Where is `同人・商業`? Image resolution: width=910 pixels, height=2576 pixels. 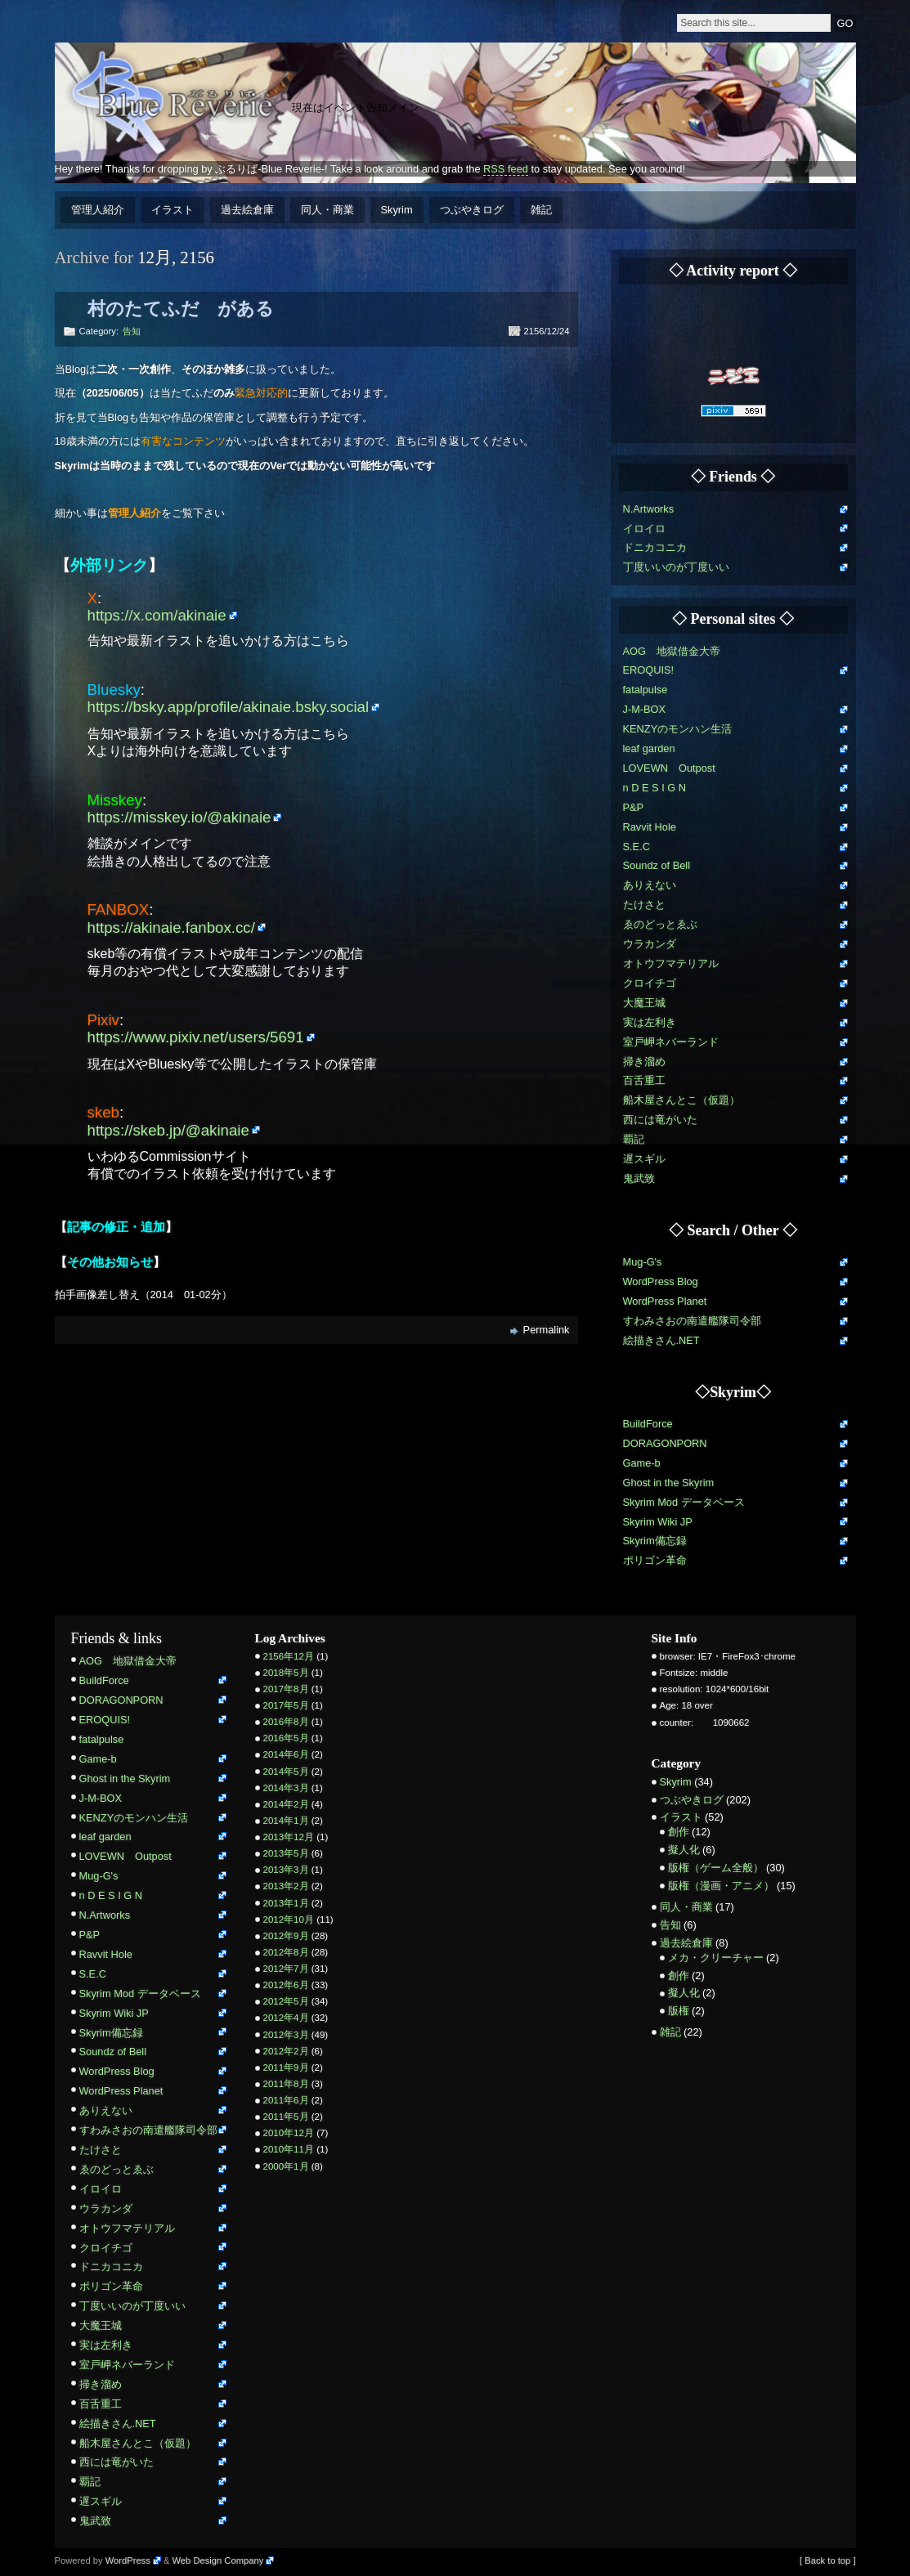 同人・商業 is located at coordinates (327, 210).